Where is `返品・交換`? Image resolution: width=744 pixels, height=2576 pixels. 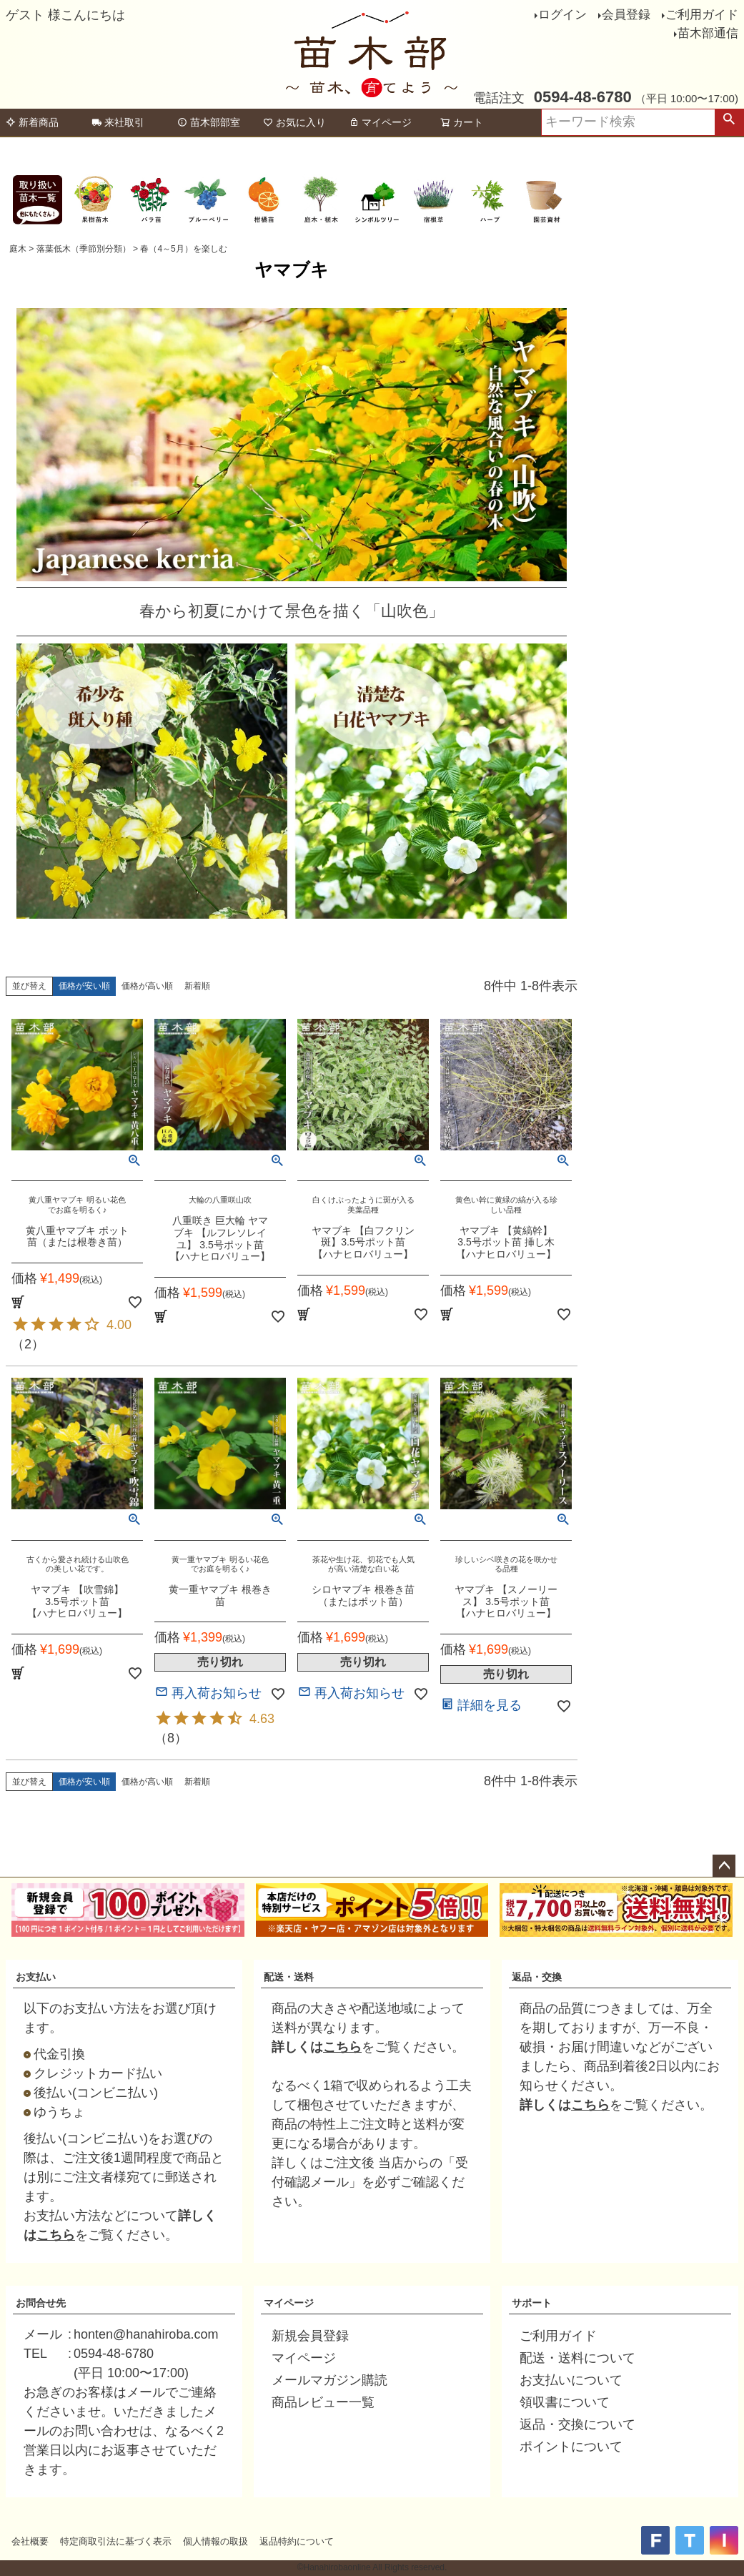
返品・交換 is located at coordinates (537, 1977).